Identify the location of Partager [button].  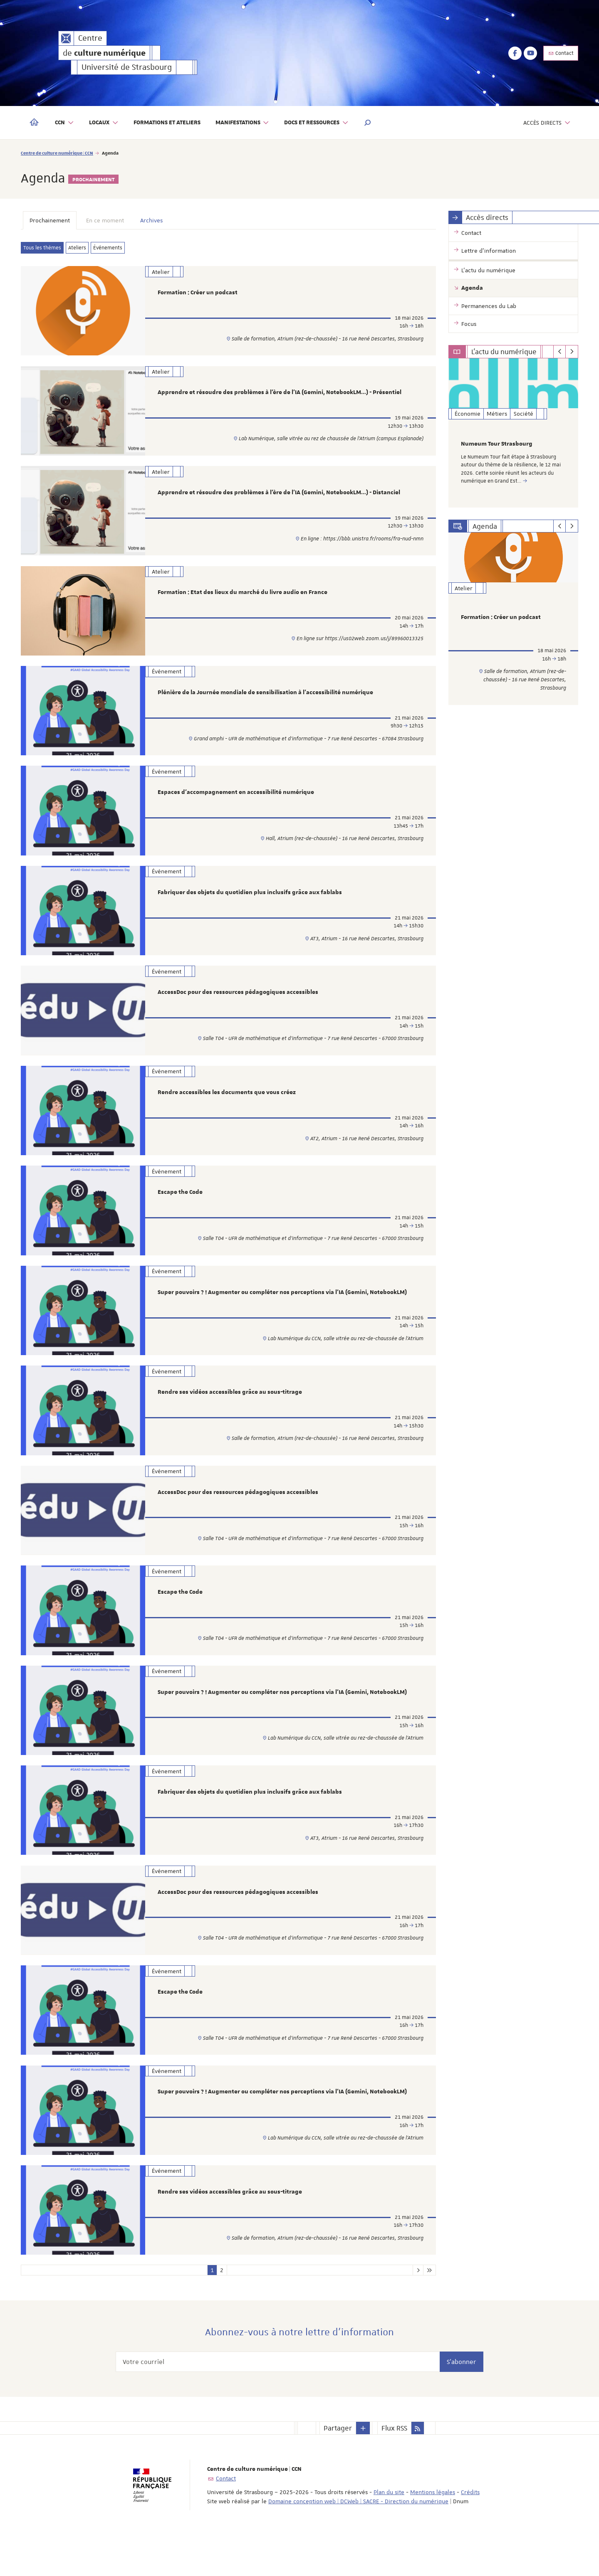
(338, 2468).